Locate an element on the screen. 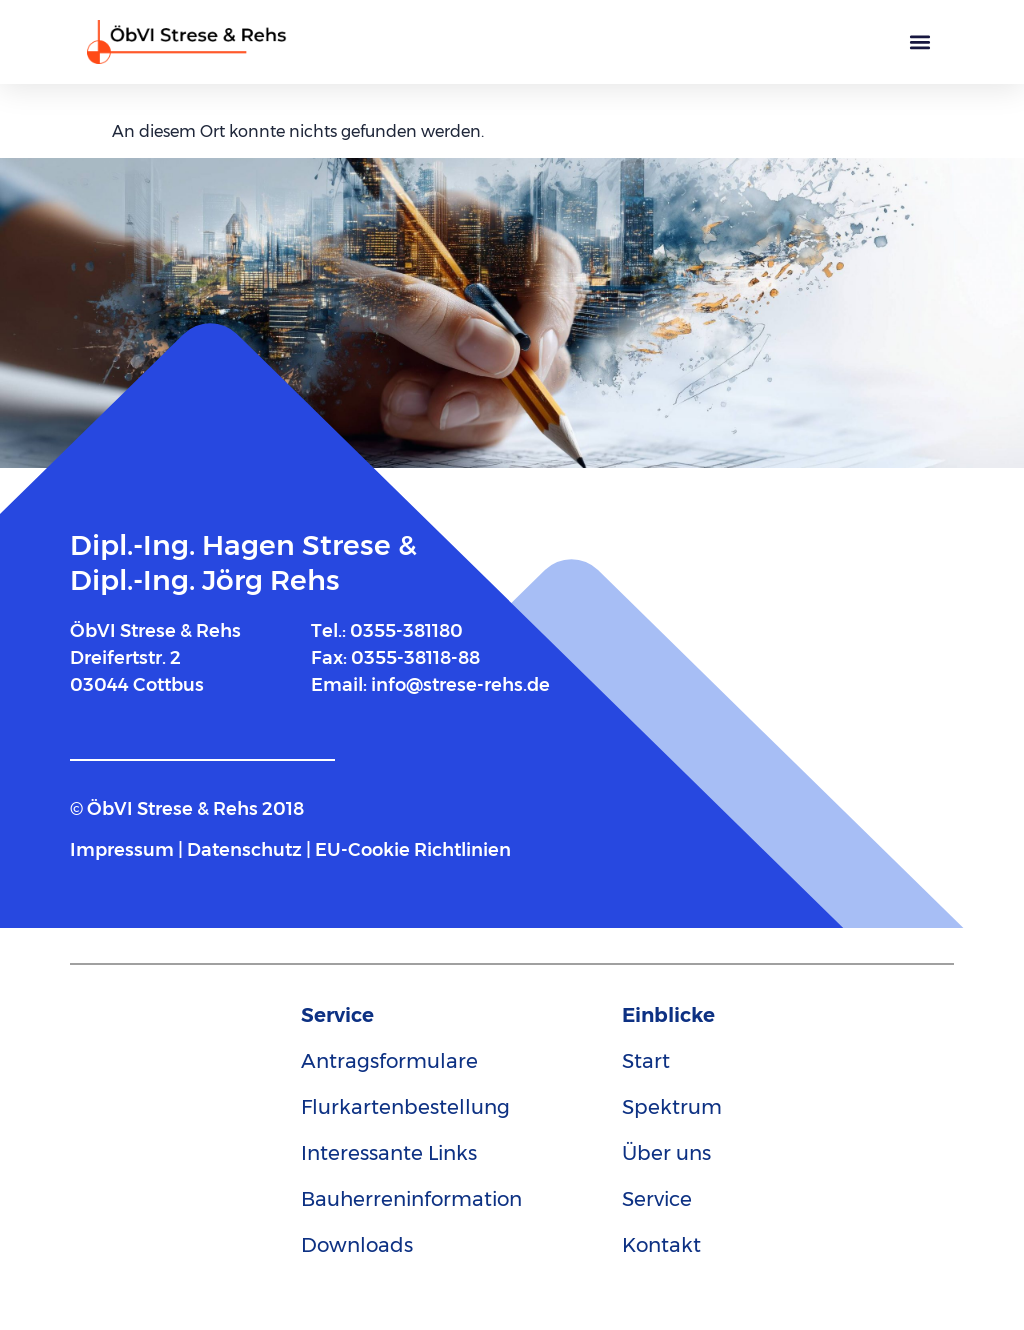 Image resolution: width=1024 pixels, height=1330 pixels. [button] is located at coordinates (920, 42).